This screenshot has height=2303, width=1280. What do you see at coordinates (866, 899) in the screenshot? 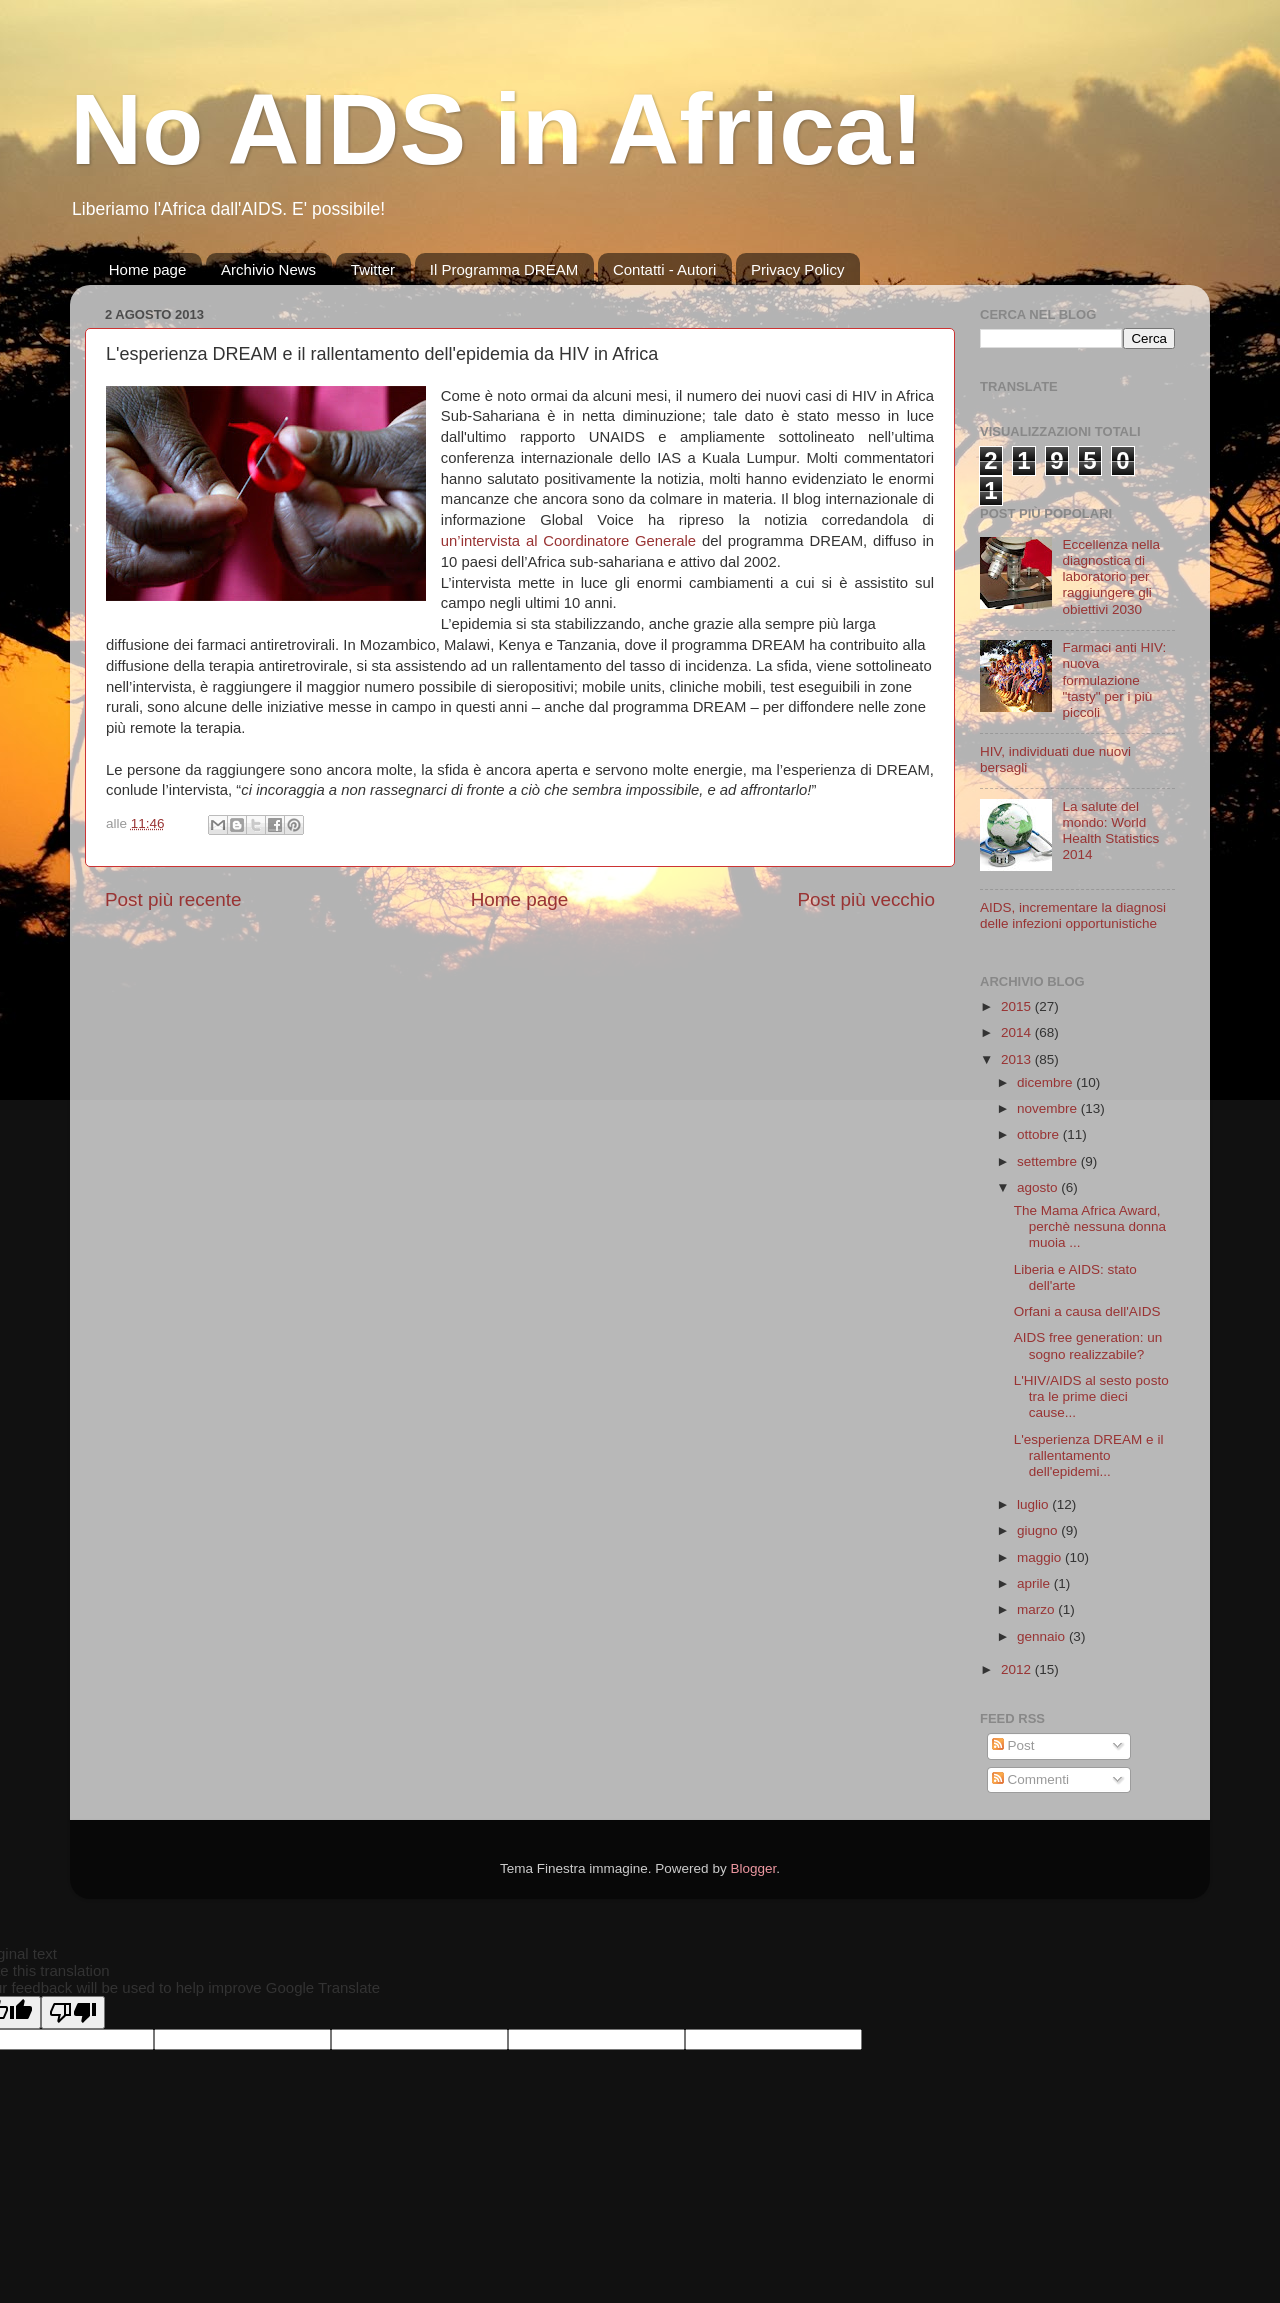
I see `Post più vecchio` at bounding box center [866, 899].